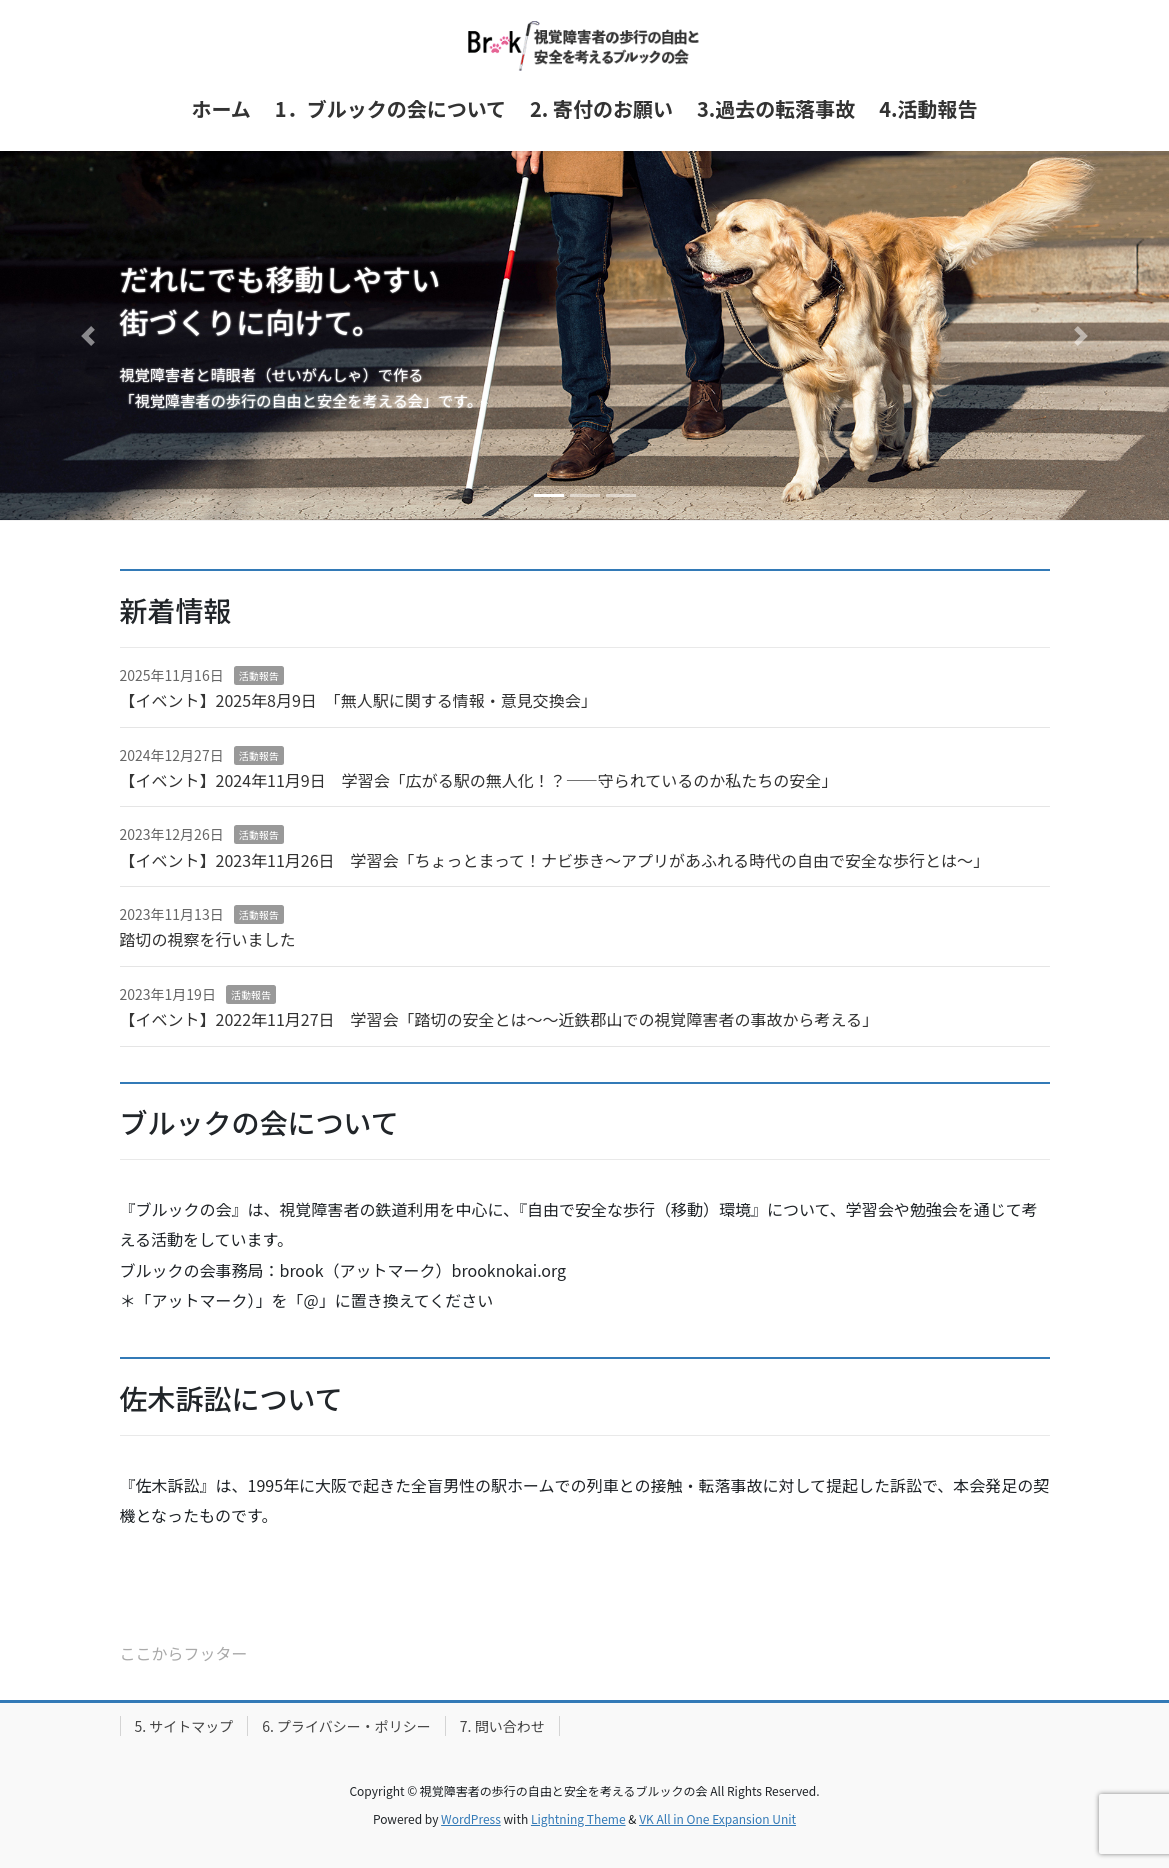 The height and width of the screenshot is (1868, 1169). Describe the element at coordinates (502, 1726) in the screenshot. I see `7. 問い合わせ` at that location.